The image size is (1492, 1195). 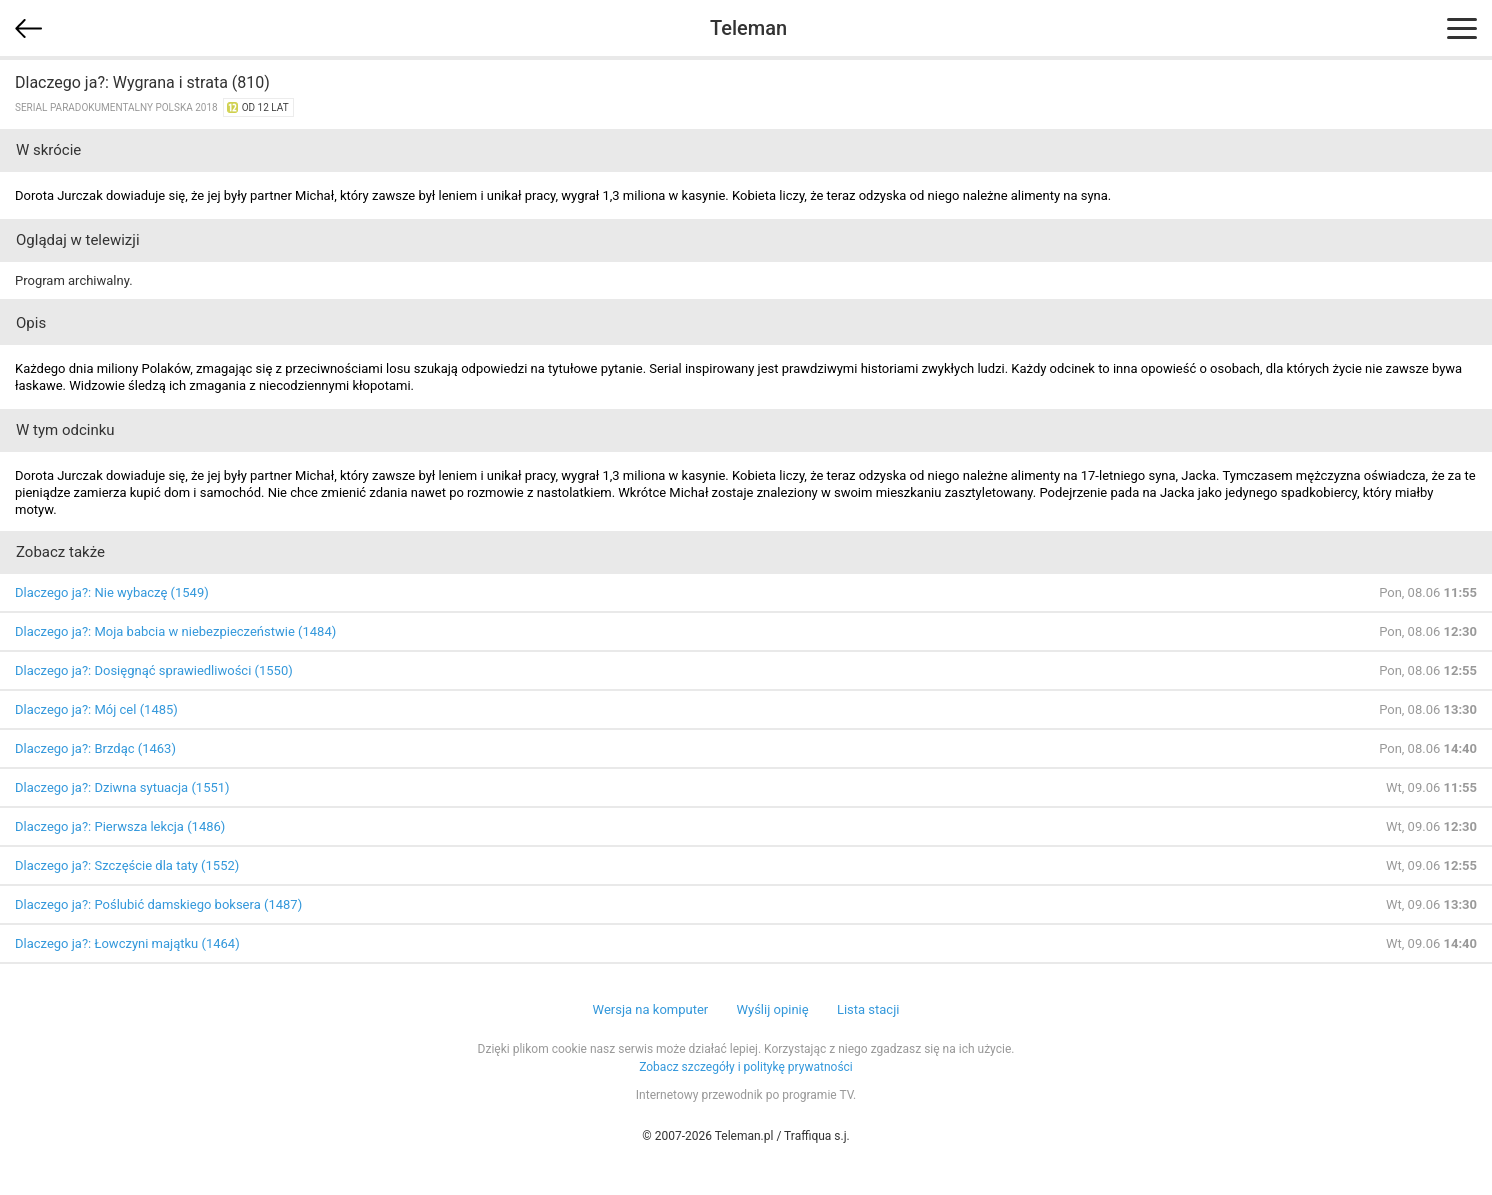 What do you see at coordinates (748, 28) in the screenshot?
I see `Teleman` at bounding box center [748, 28].